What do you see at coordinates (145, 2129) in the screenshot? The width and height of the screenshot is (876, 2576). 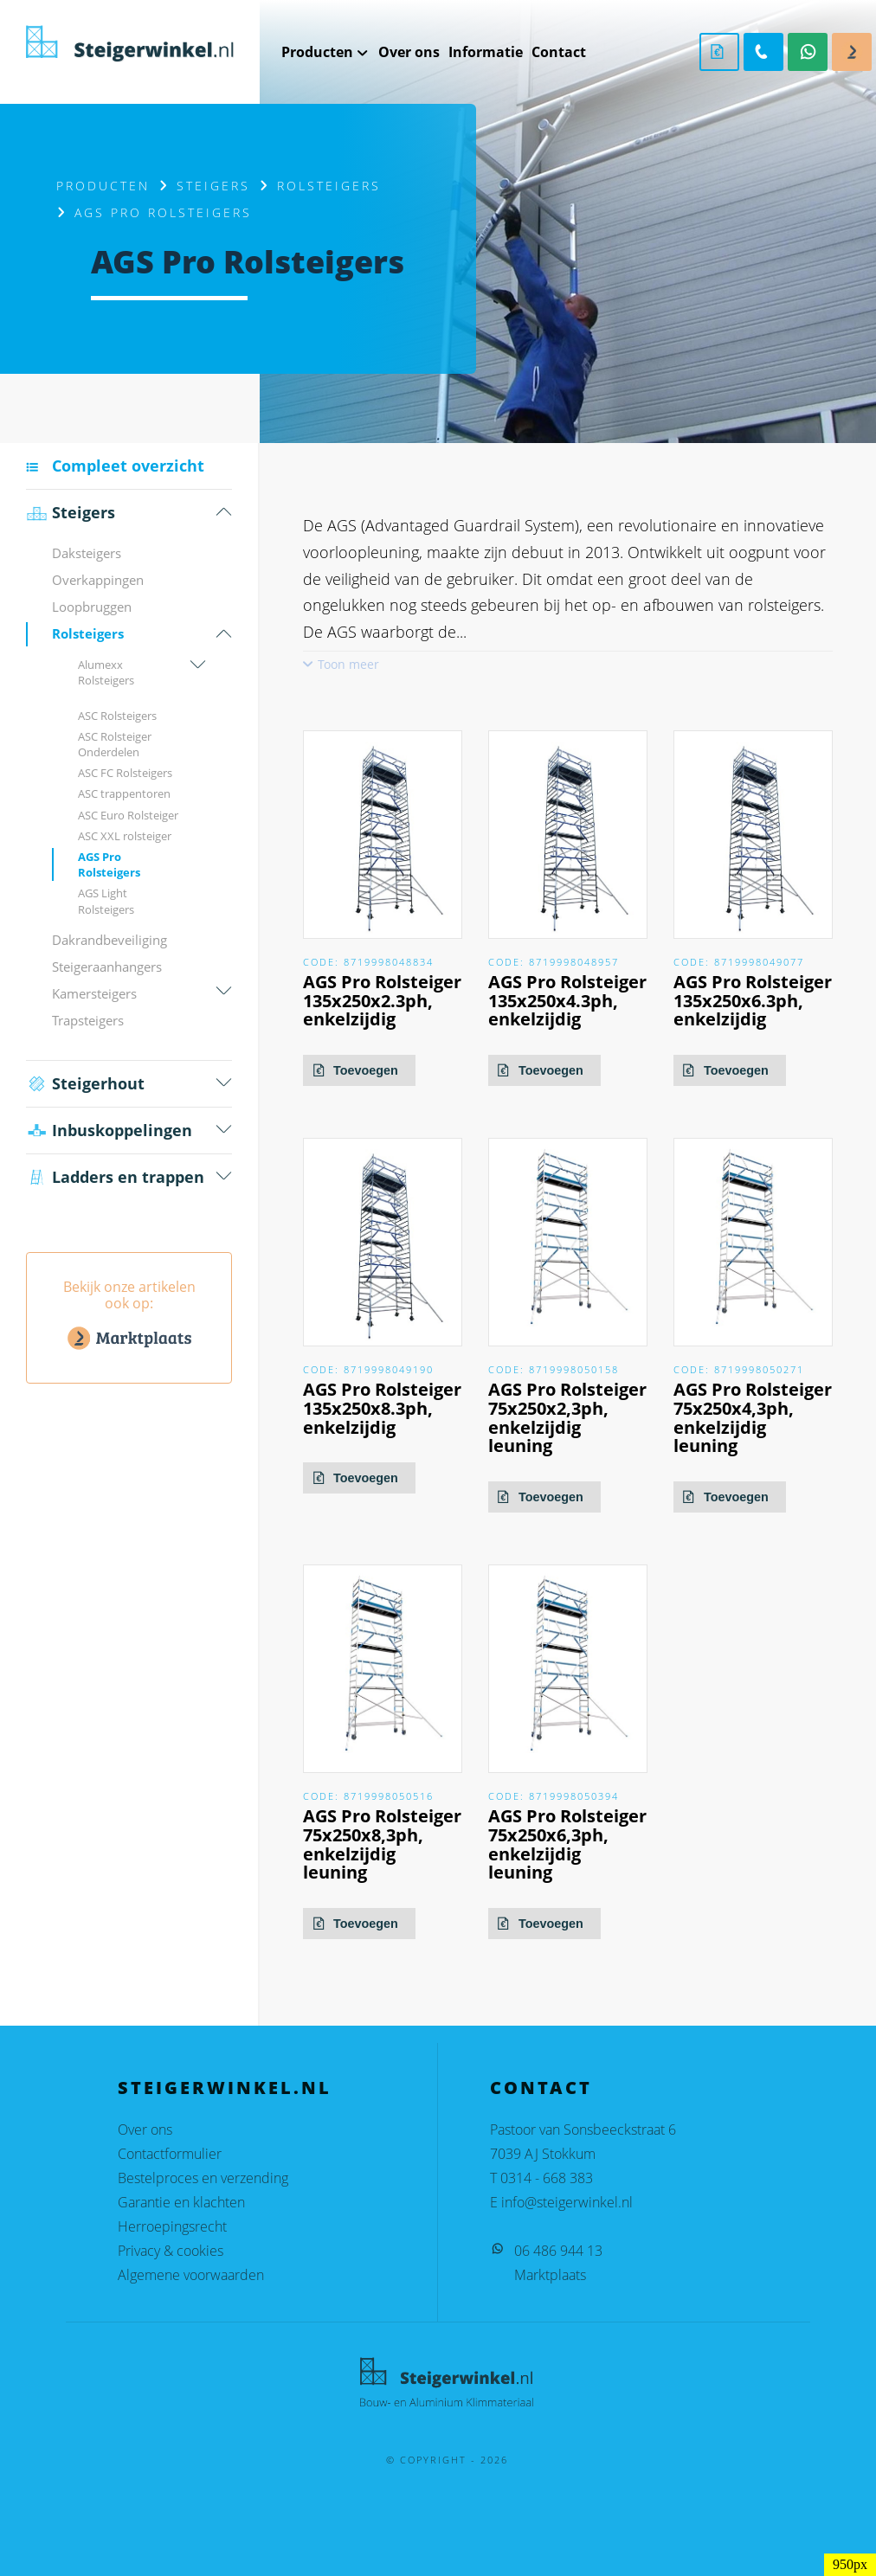 I see `Over ons` at bounding box center [145, 2129].